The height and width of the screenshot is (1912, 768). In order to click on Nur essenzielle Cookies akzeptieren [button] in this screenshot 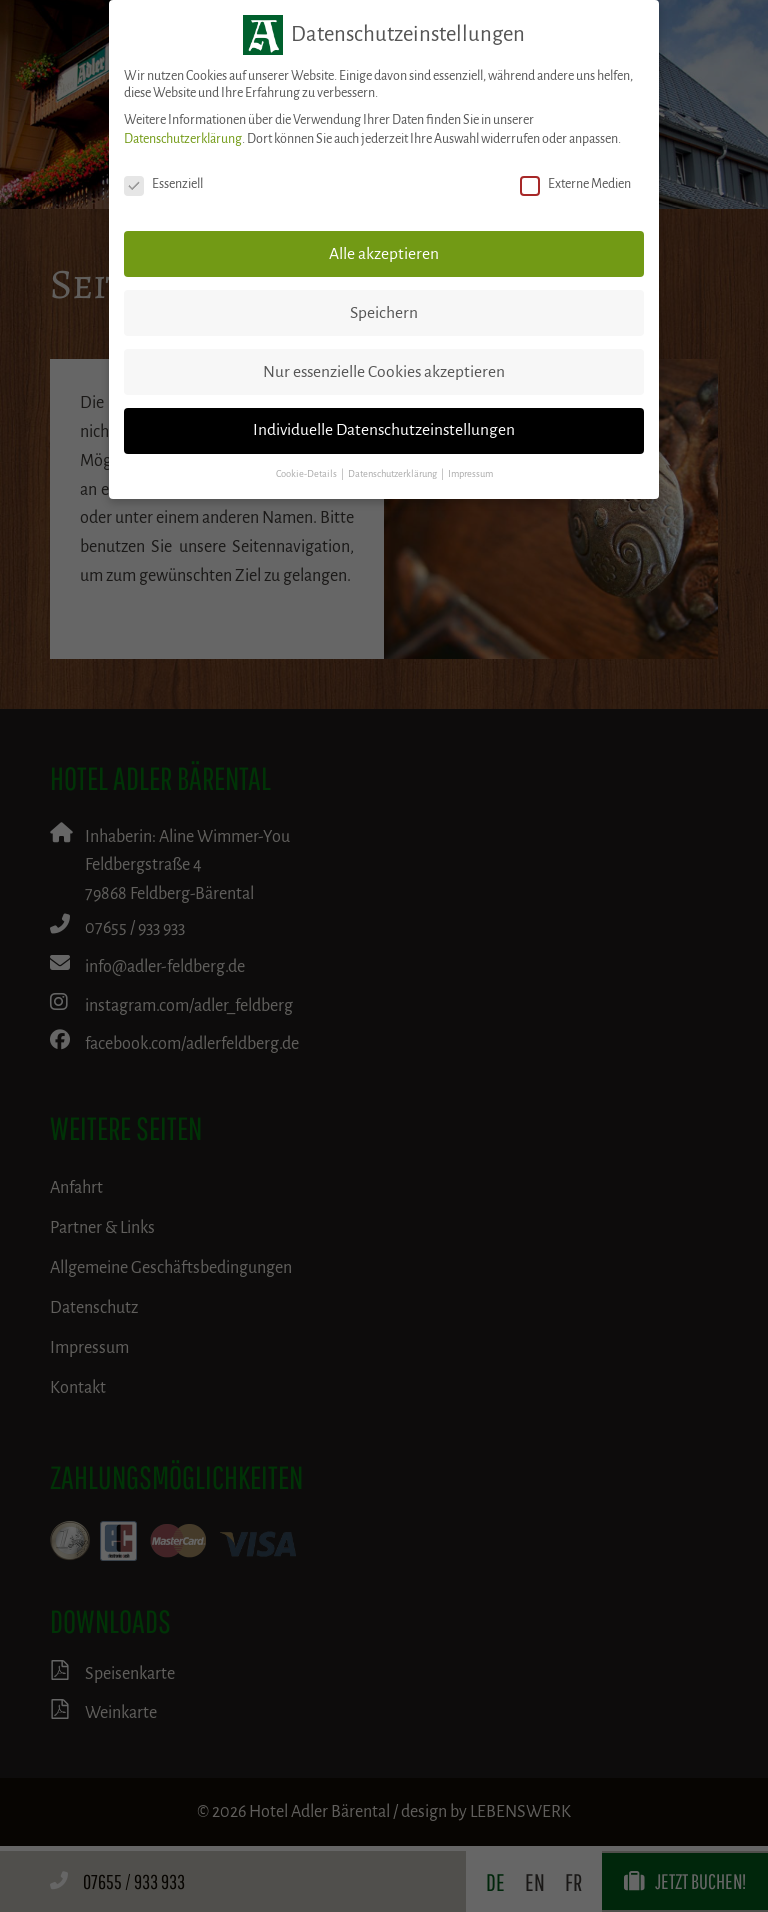, I will do `click(384, 372)`.